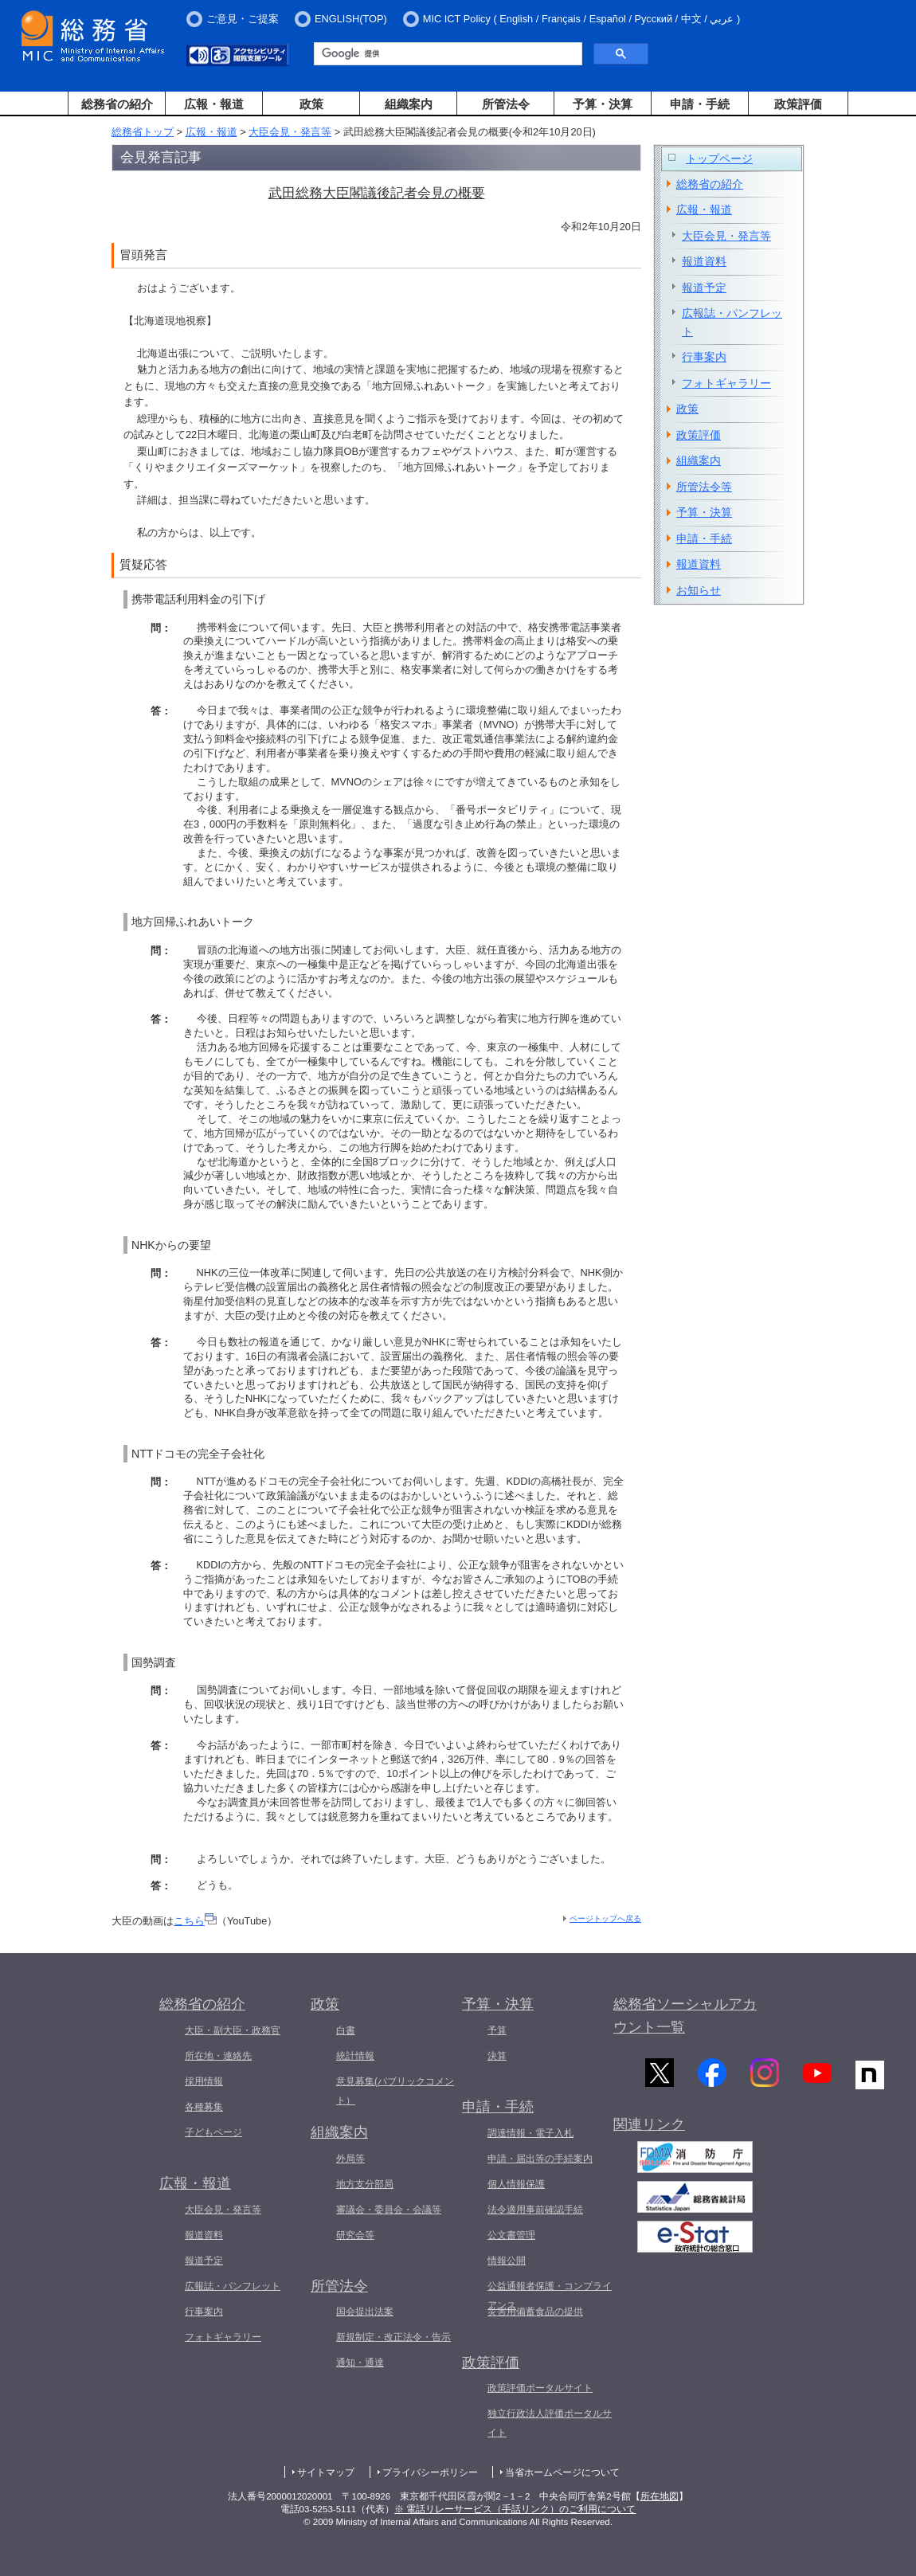 The image size is (916, 2576). Describe the element at coordinates (364, 2311) in the screenshot. I see `国会提出法案` at that location.